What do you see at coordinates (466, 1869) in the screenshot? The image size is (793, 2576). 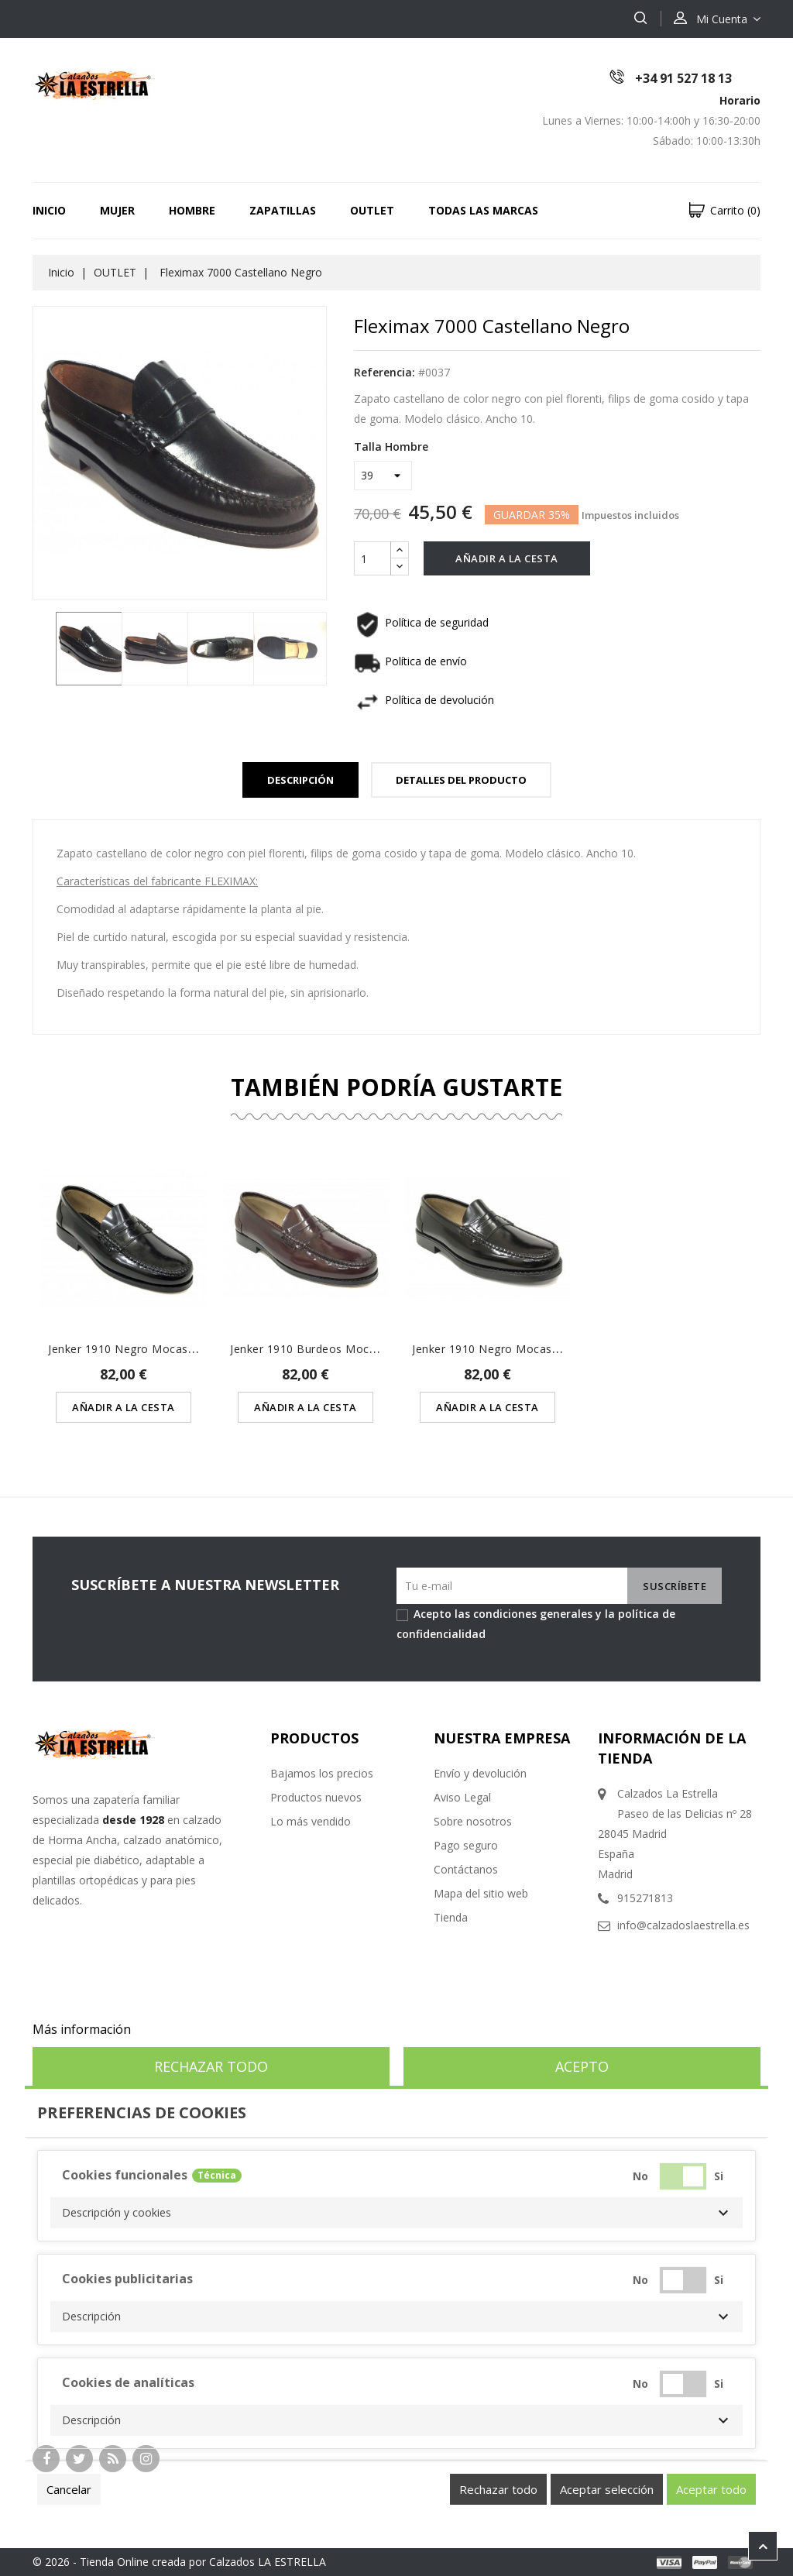 I see `Contáctanos` at bounding box center [466, 1869].